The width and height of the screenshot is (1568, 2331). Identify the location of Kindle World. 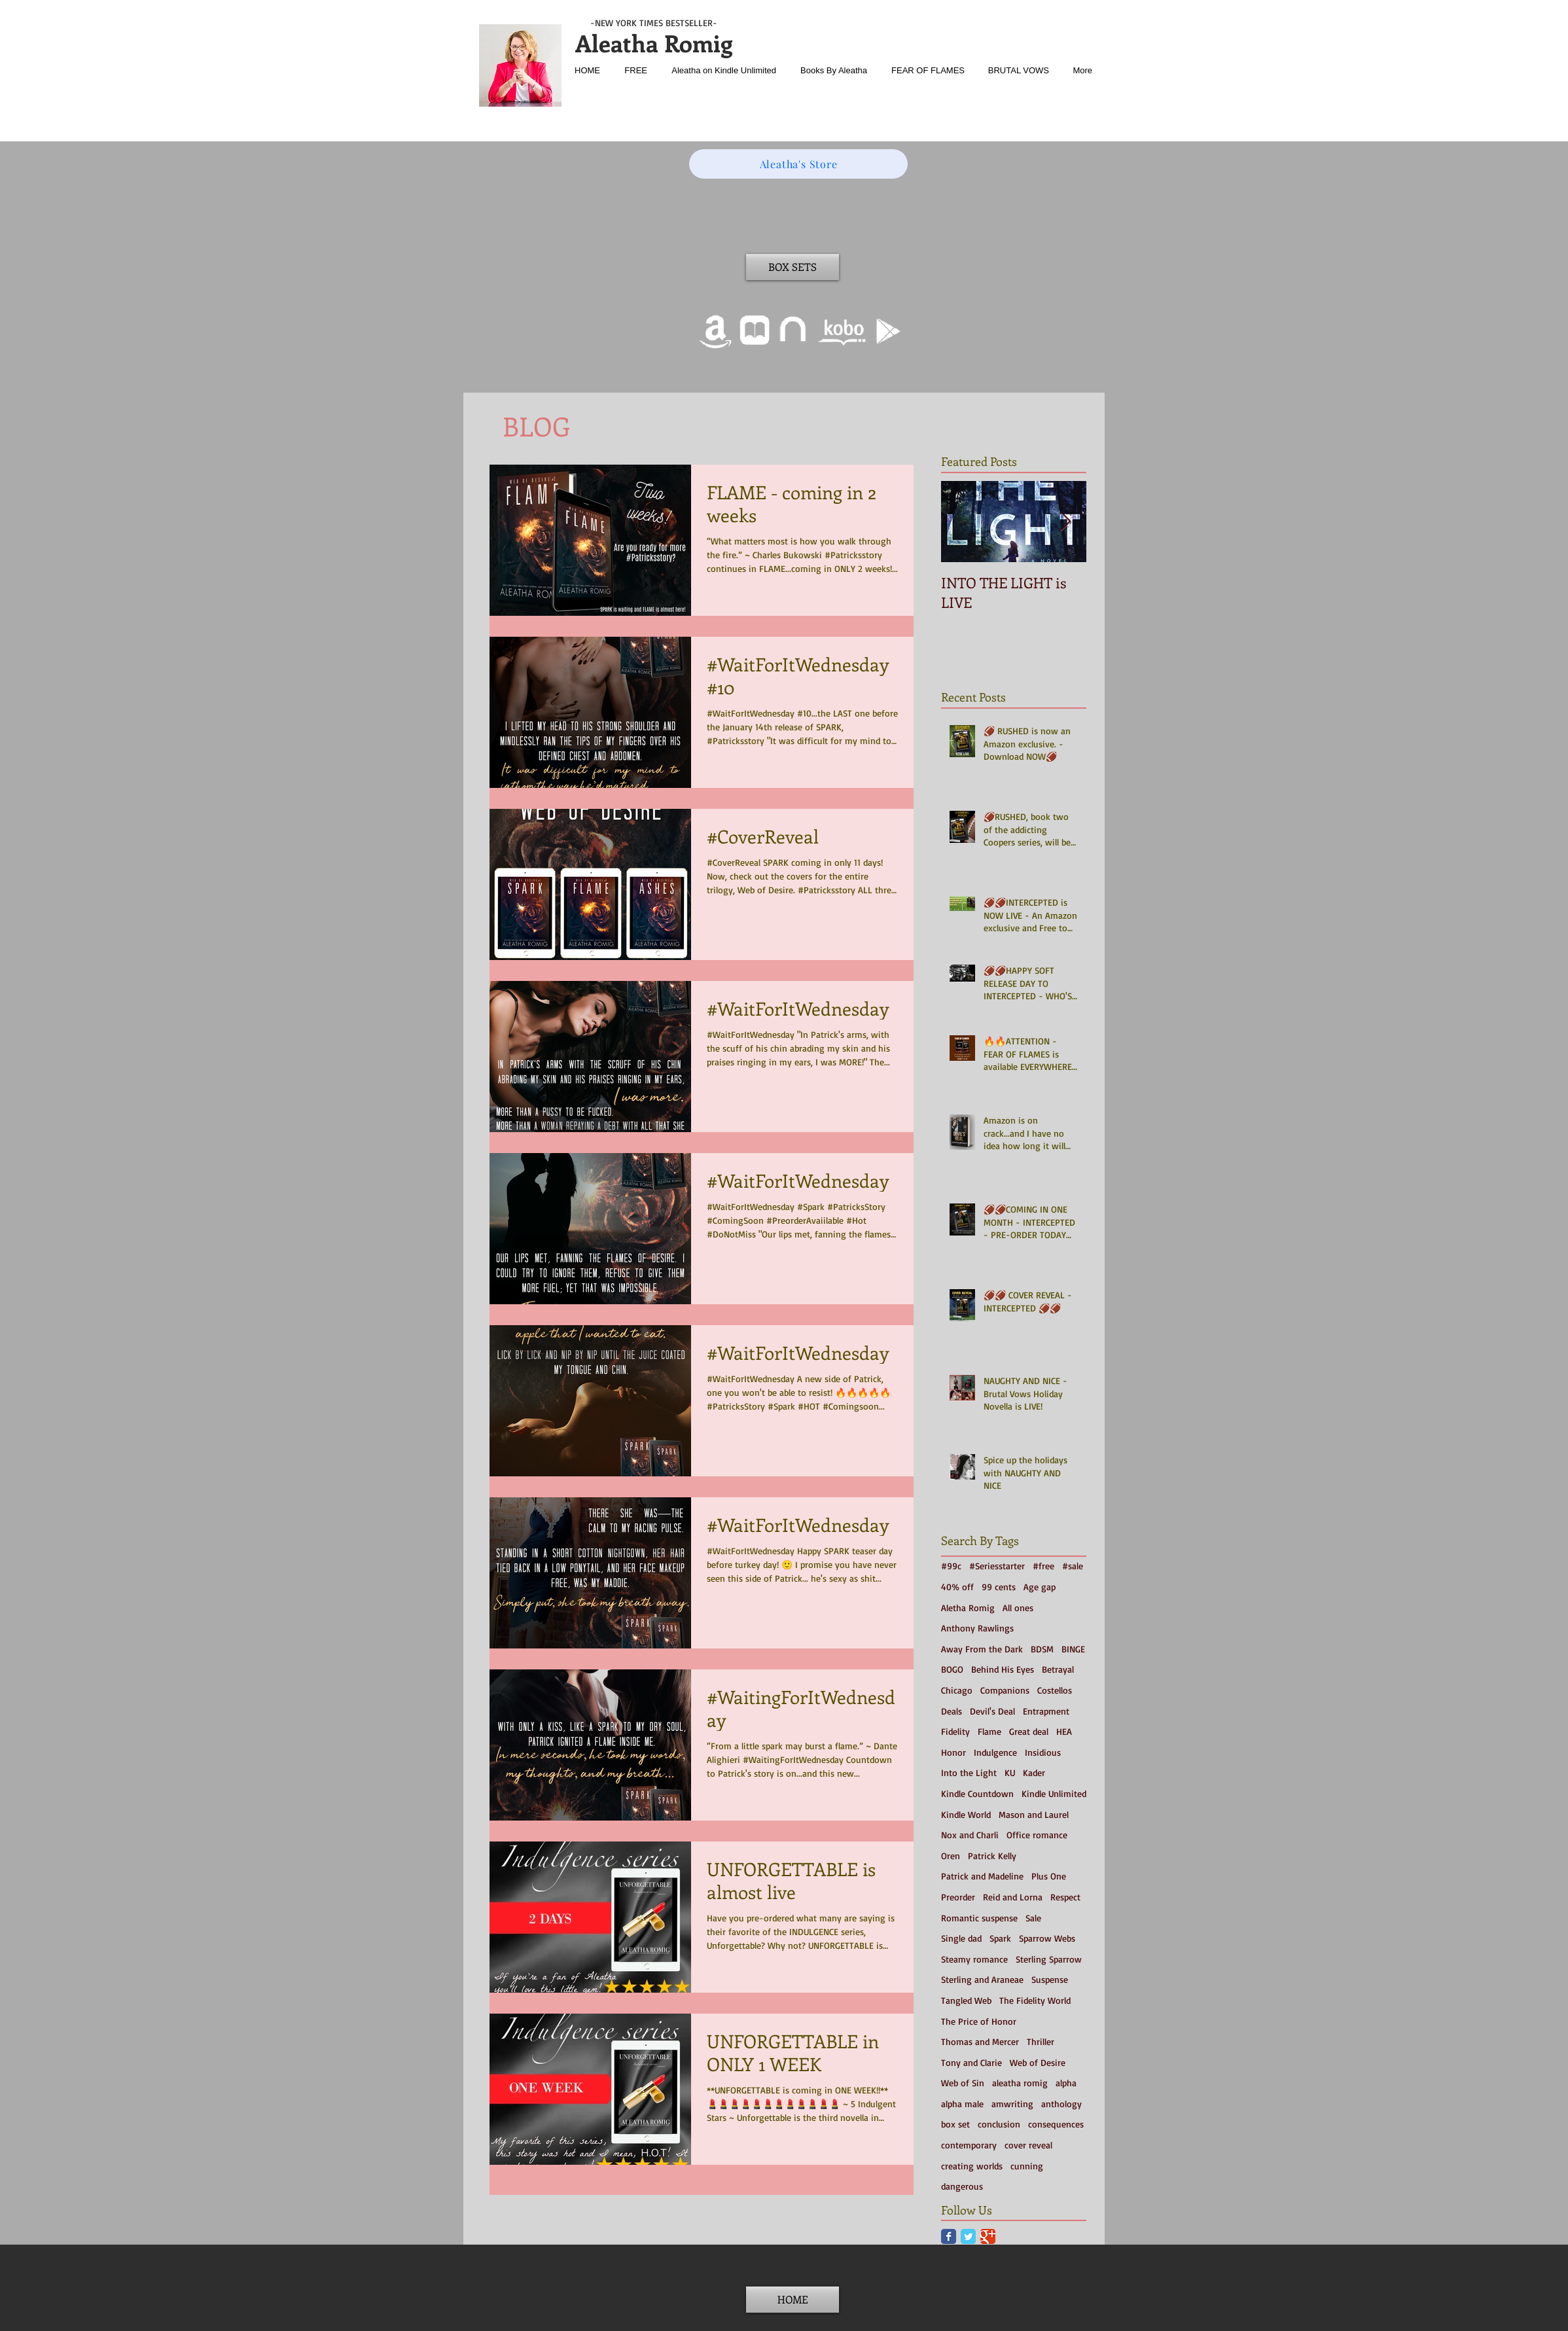
(966, 1814).